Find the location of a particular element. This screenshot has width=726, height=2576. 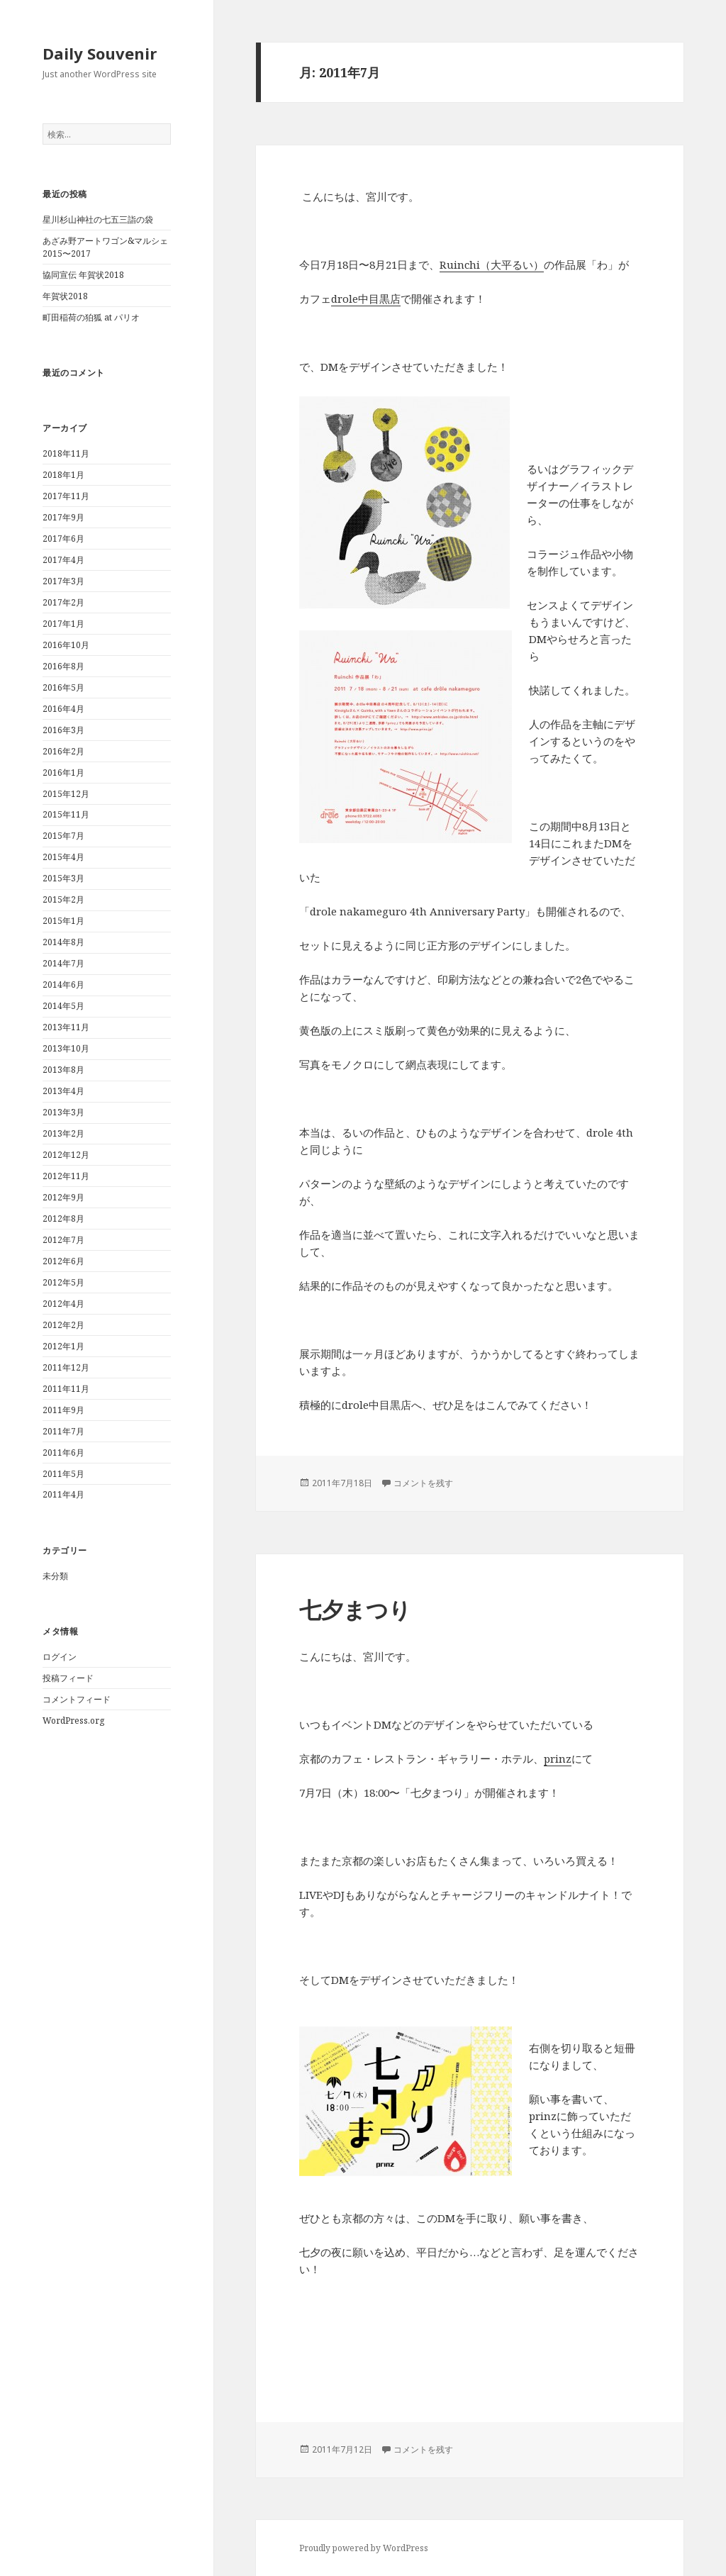

drole中目黒店 is located at coordinates (366, 298).